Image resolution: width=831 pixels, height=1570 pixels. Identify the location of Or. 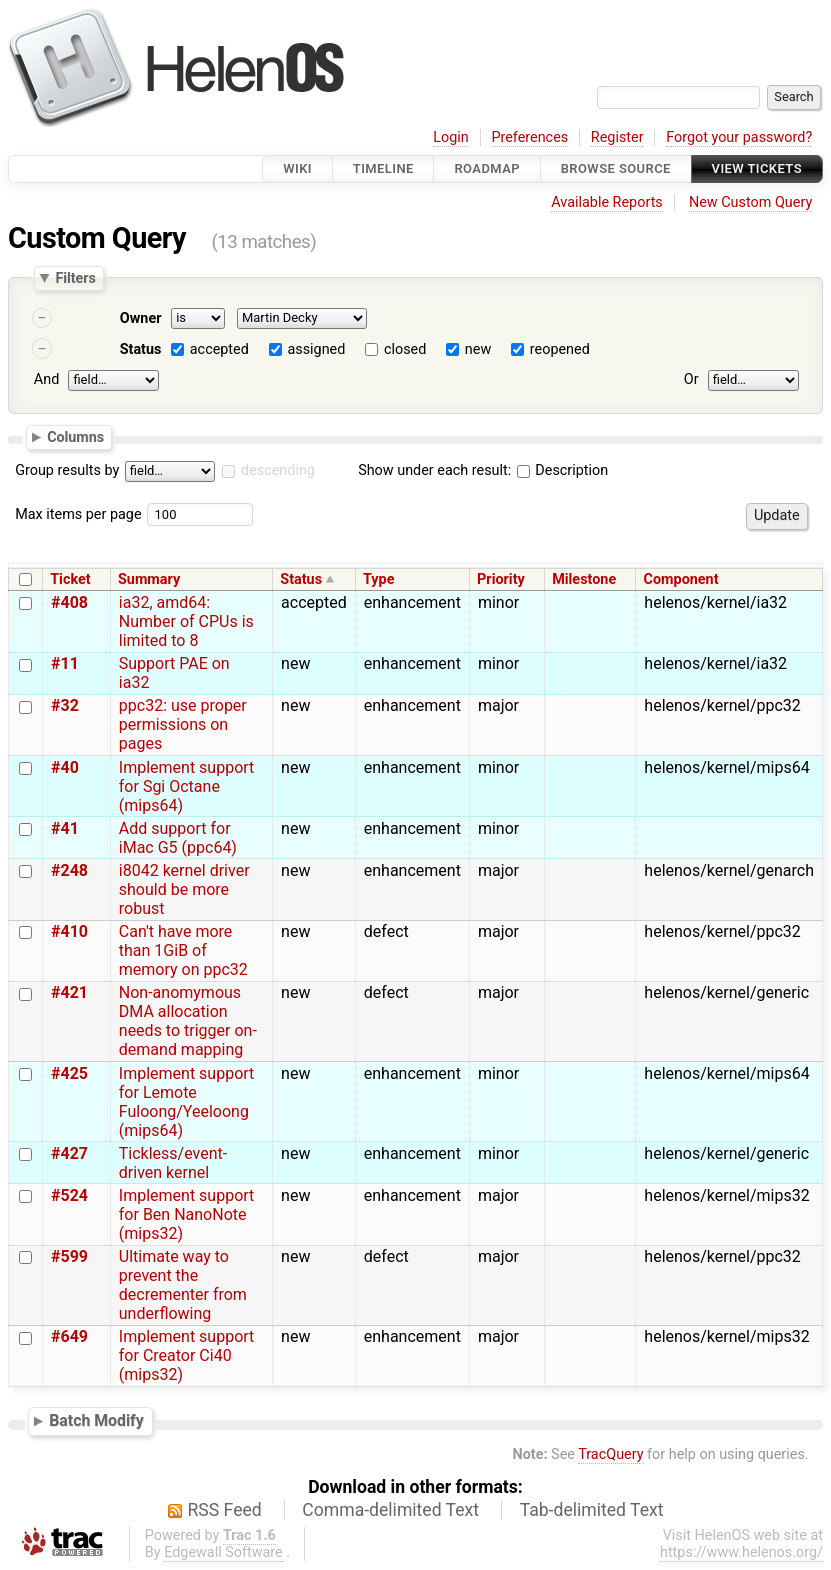
(691, 379).